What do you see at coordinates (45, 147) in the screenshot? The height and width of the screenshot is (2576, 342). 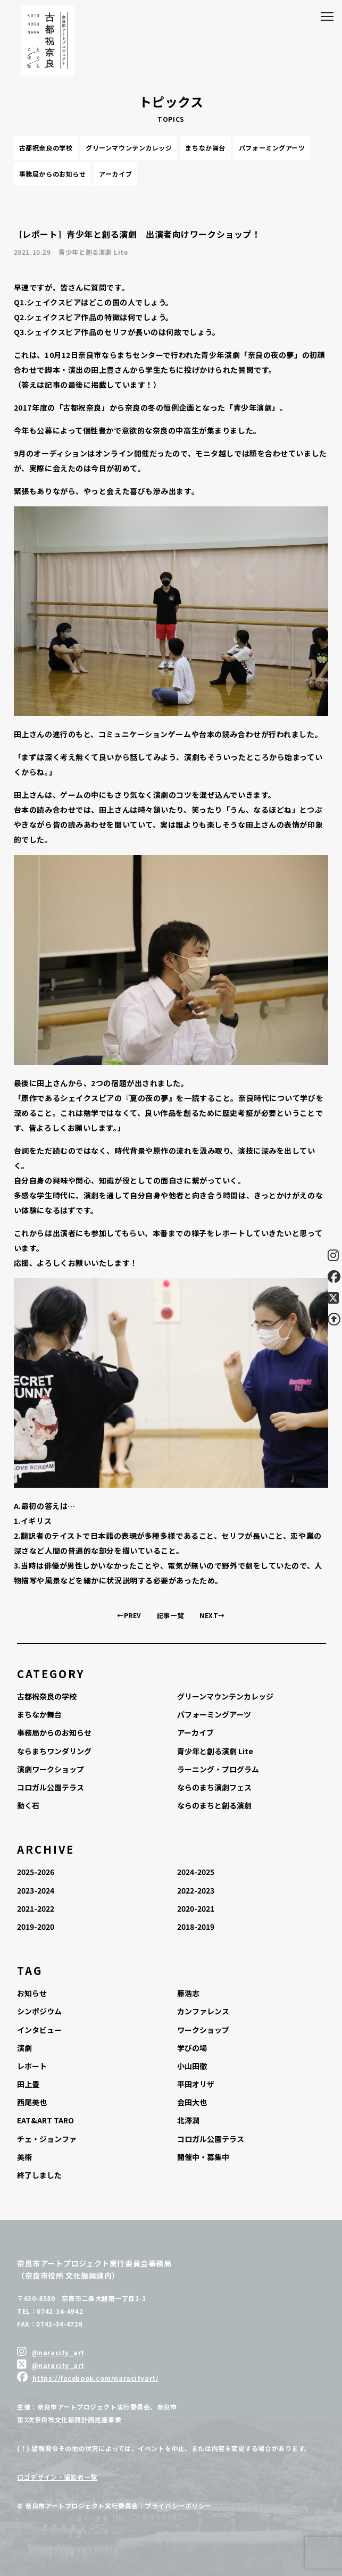 I see `古都祝奈良の学校` at bounding box center [45, 147].